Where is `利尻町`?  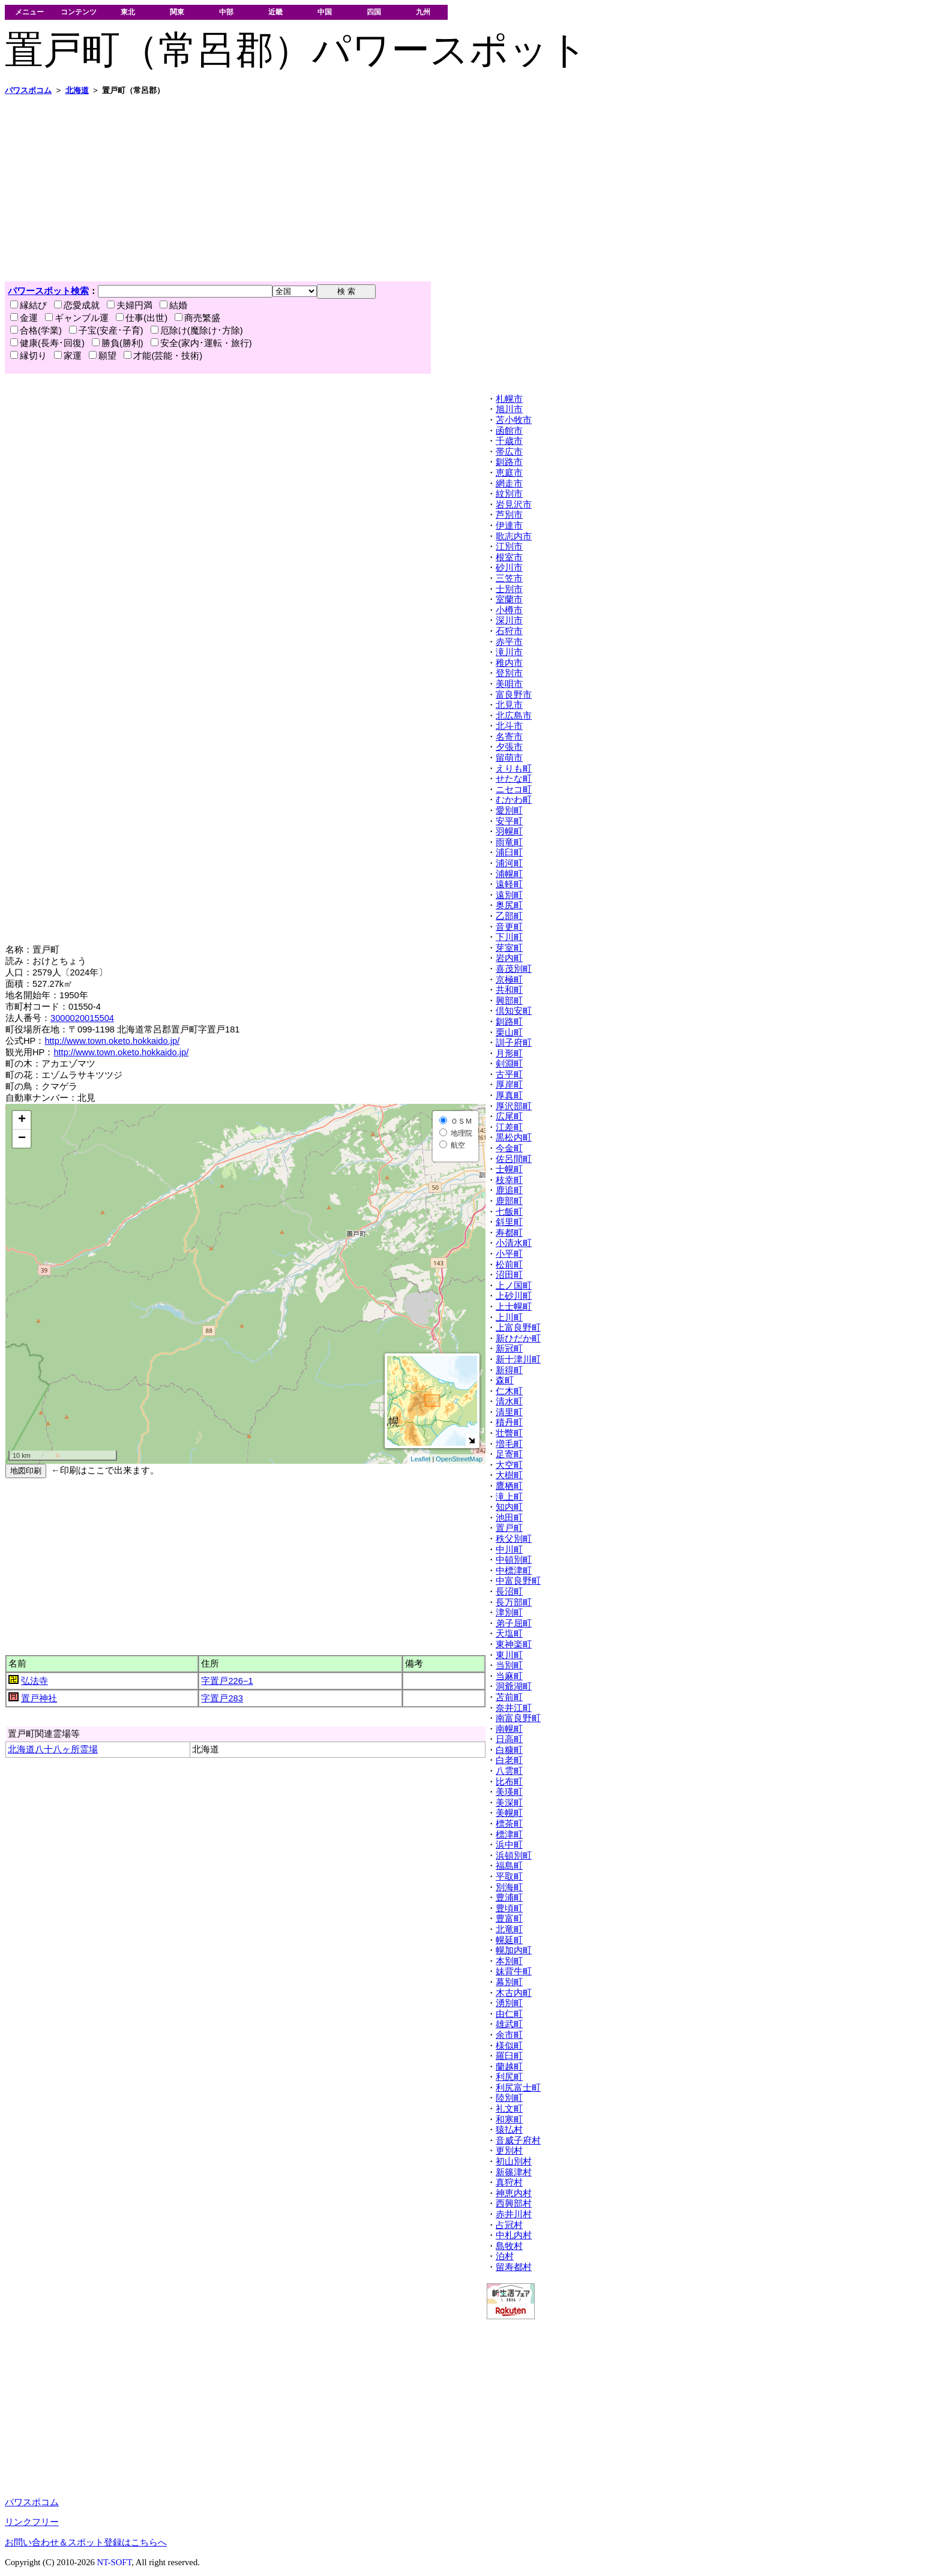
利尻町 is located at coordinates (509, 2077).